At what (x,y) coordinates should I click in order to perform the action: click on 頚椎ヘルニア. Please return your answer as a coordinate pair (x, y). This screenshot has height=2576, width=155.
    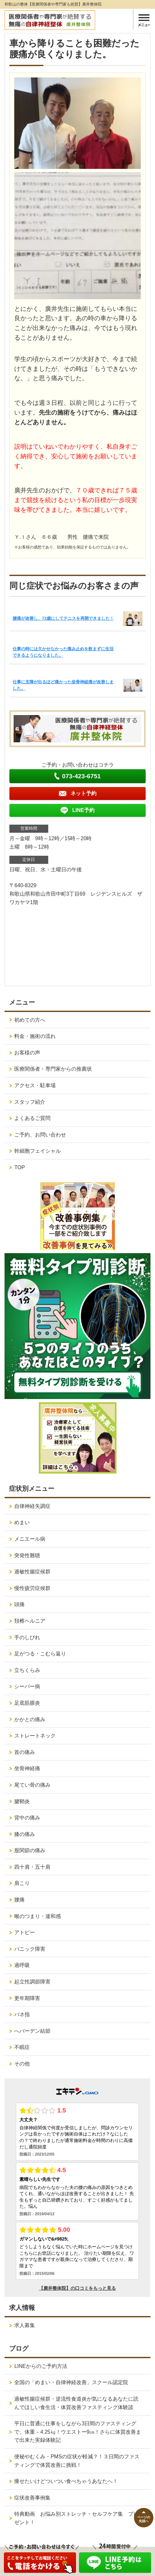
    Looking at the image, I should click on (29, 1621).